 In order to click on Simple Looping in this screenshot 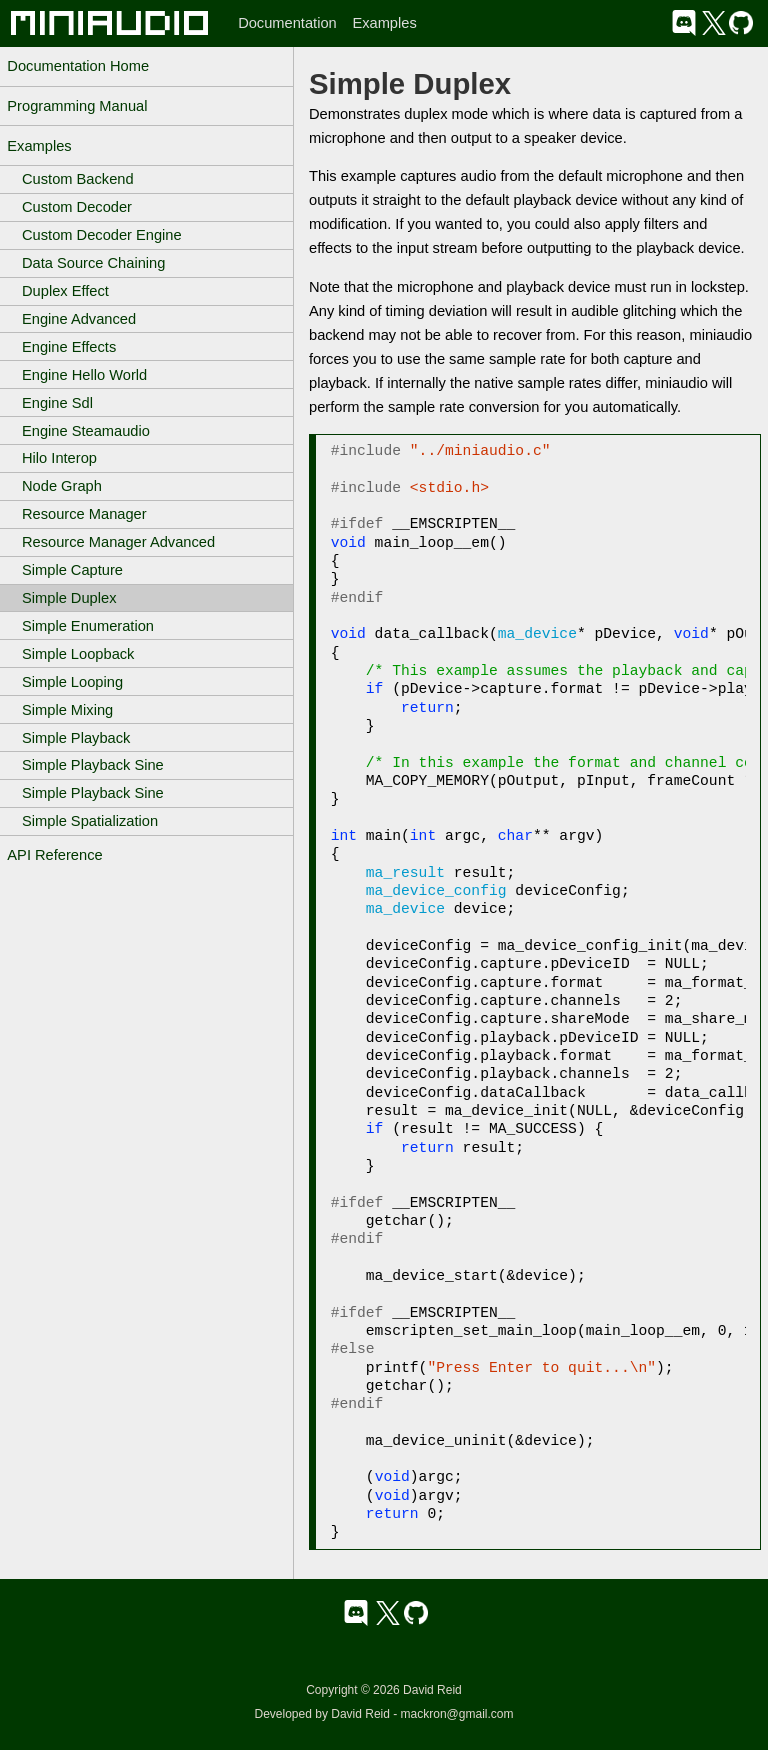, I will do `click(72, 682)`.